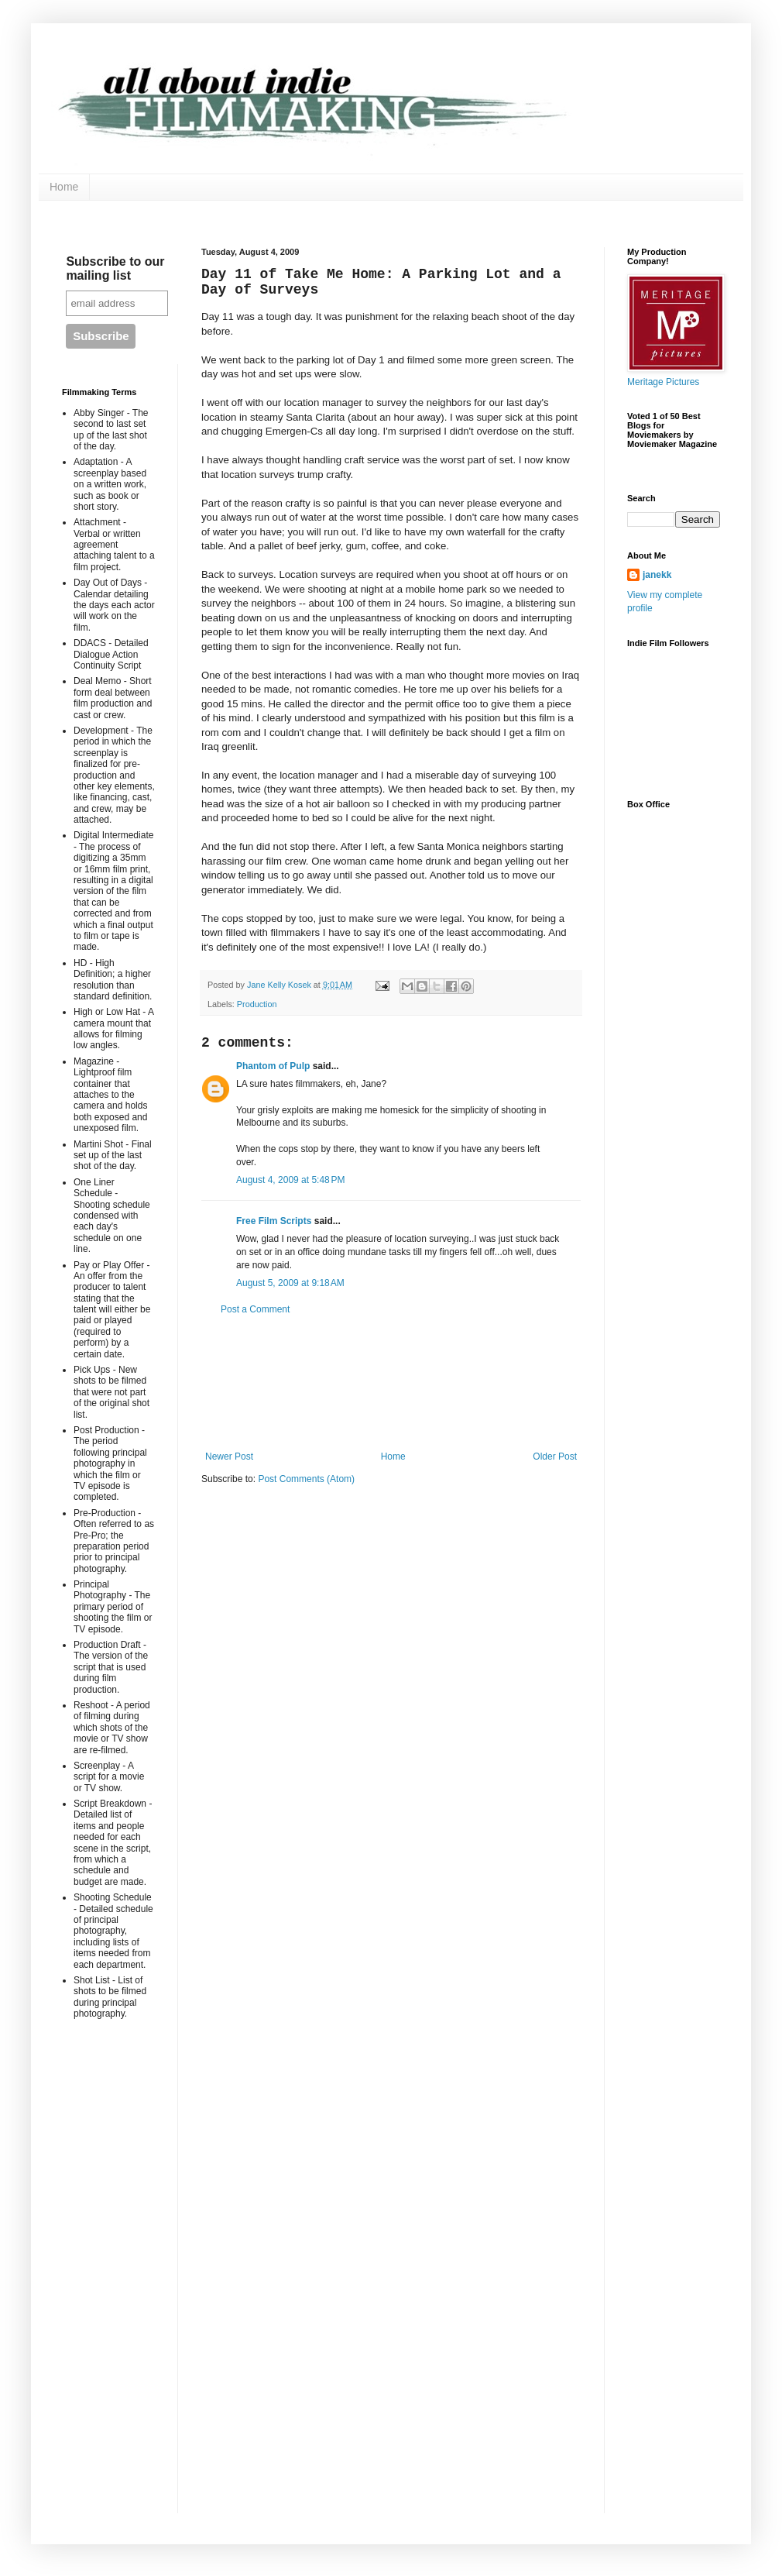  What do you see at coordinates (64, 187) in the screenshot?
I see `Home` at bounding box center [64, 187].